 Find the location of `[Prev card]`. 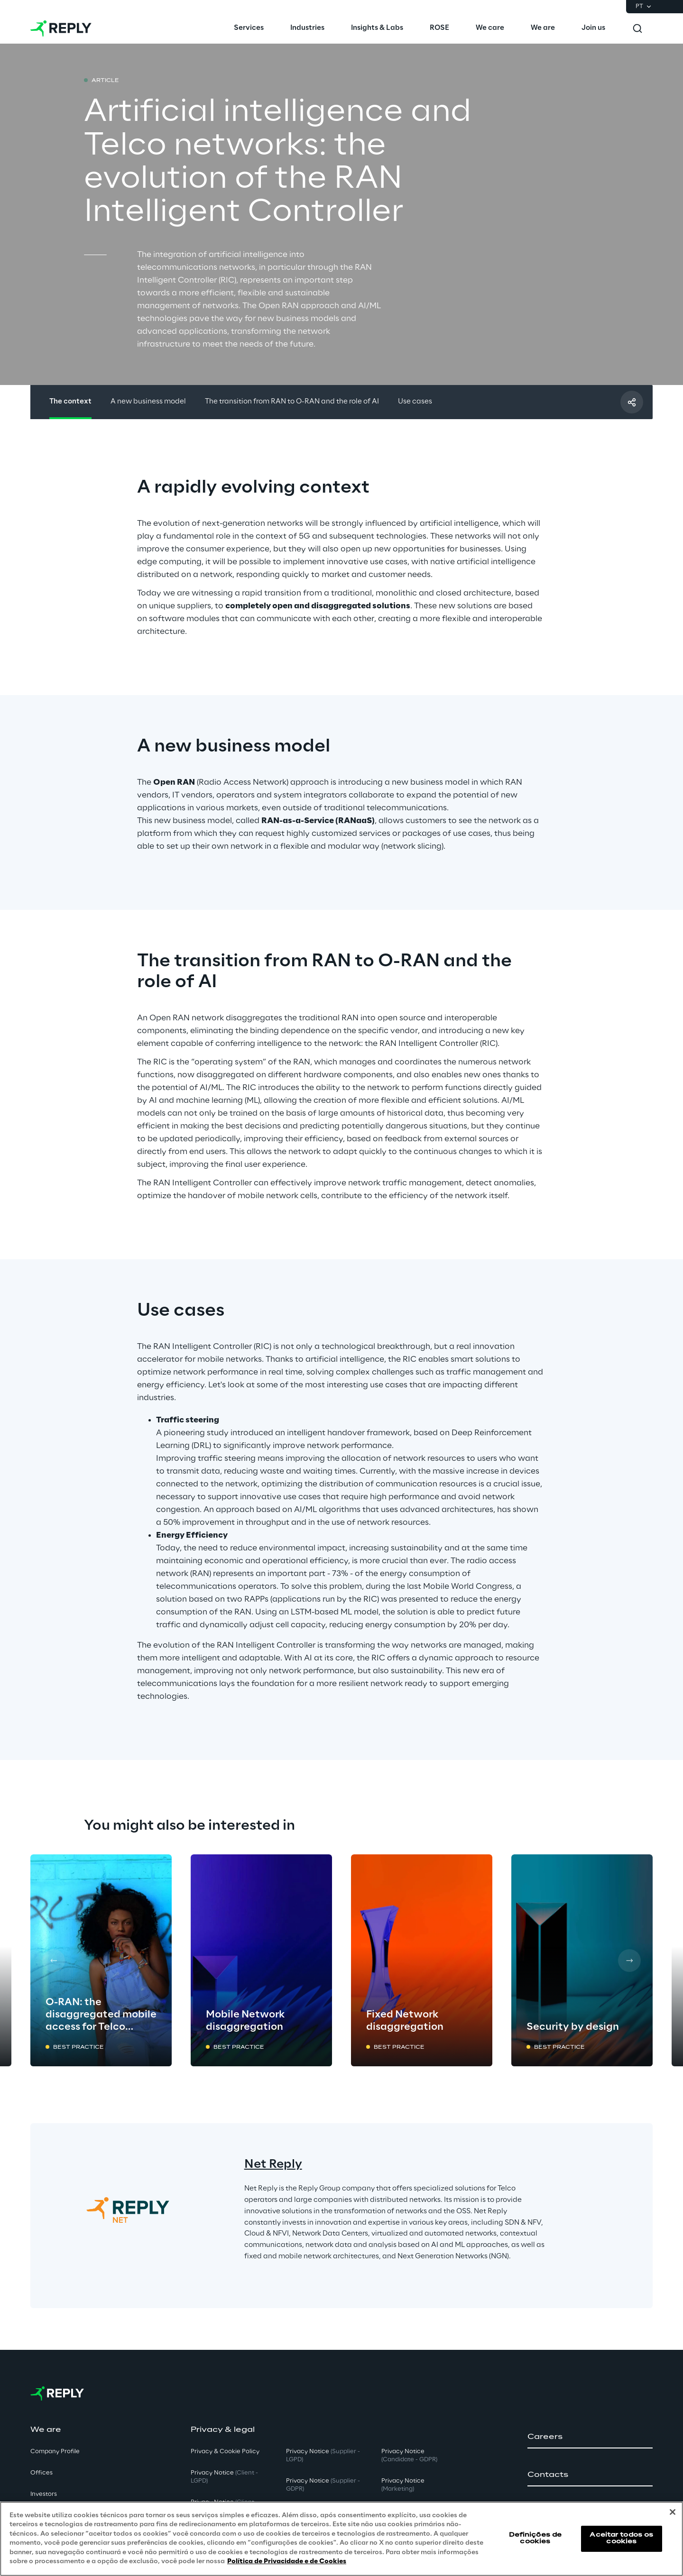

[Prev card] is located at coordinates (53, 1960).